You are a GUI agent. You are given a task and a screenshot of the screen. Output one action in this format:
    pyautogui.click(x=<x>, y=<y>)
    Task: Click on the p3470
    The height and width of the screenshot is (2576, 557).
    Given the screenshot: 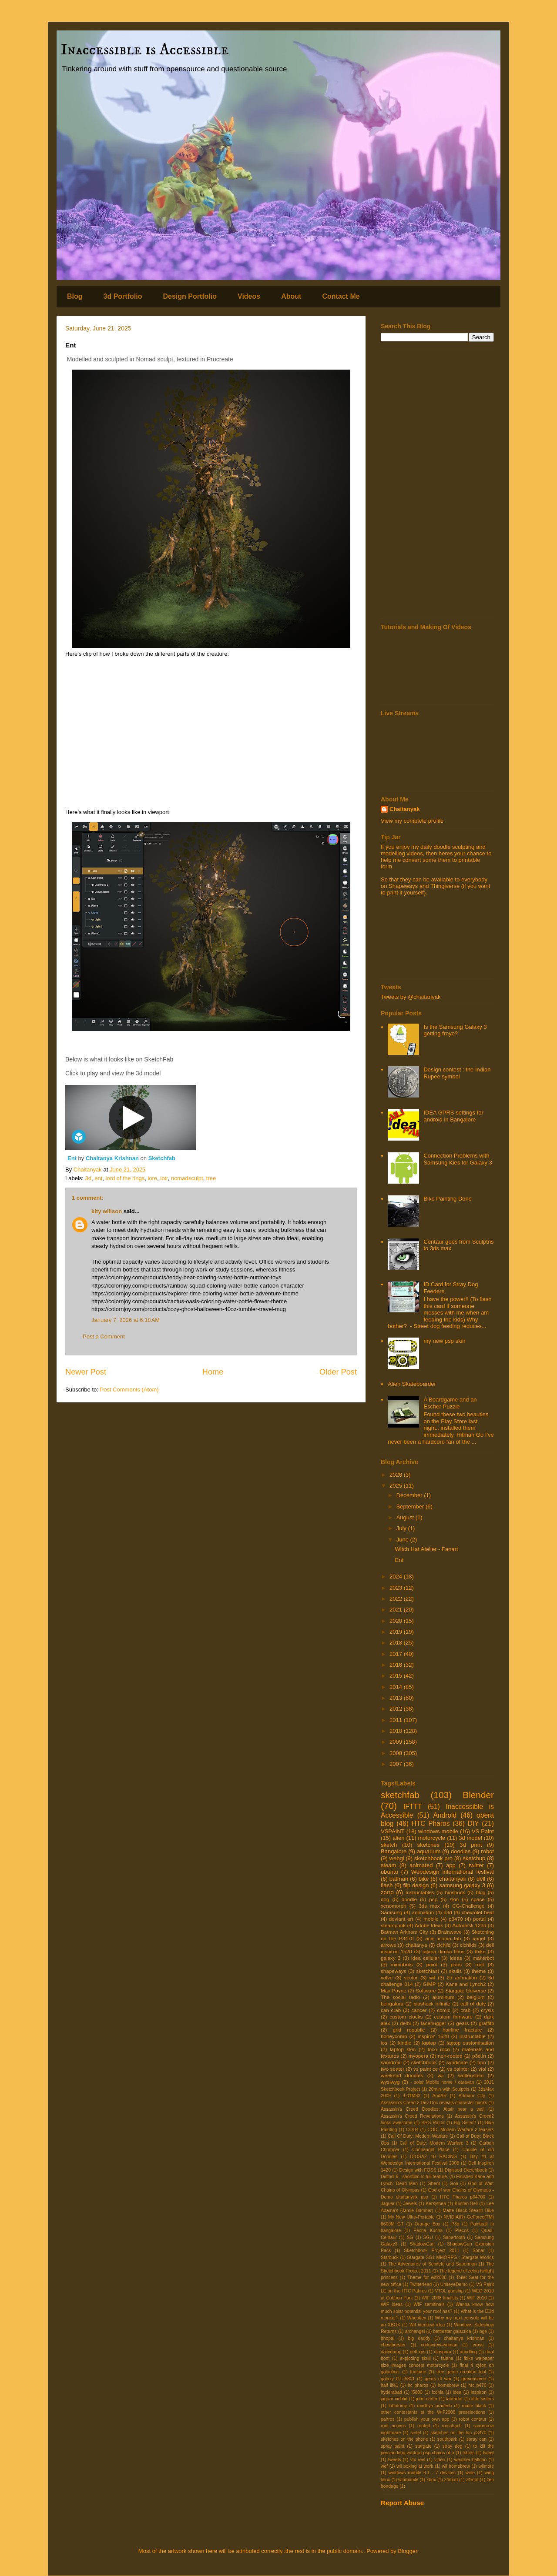 What is the action you would take?
    pyautogui.click(x=456, y=1919)
    